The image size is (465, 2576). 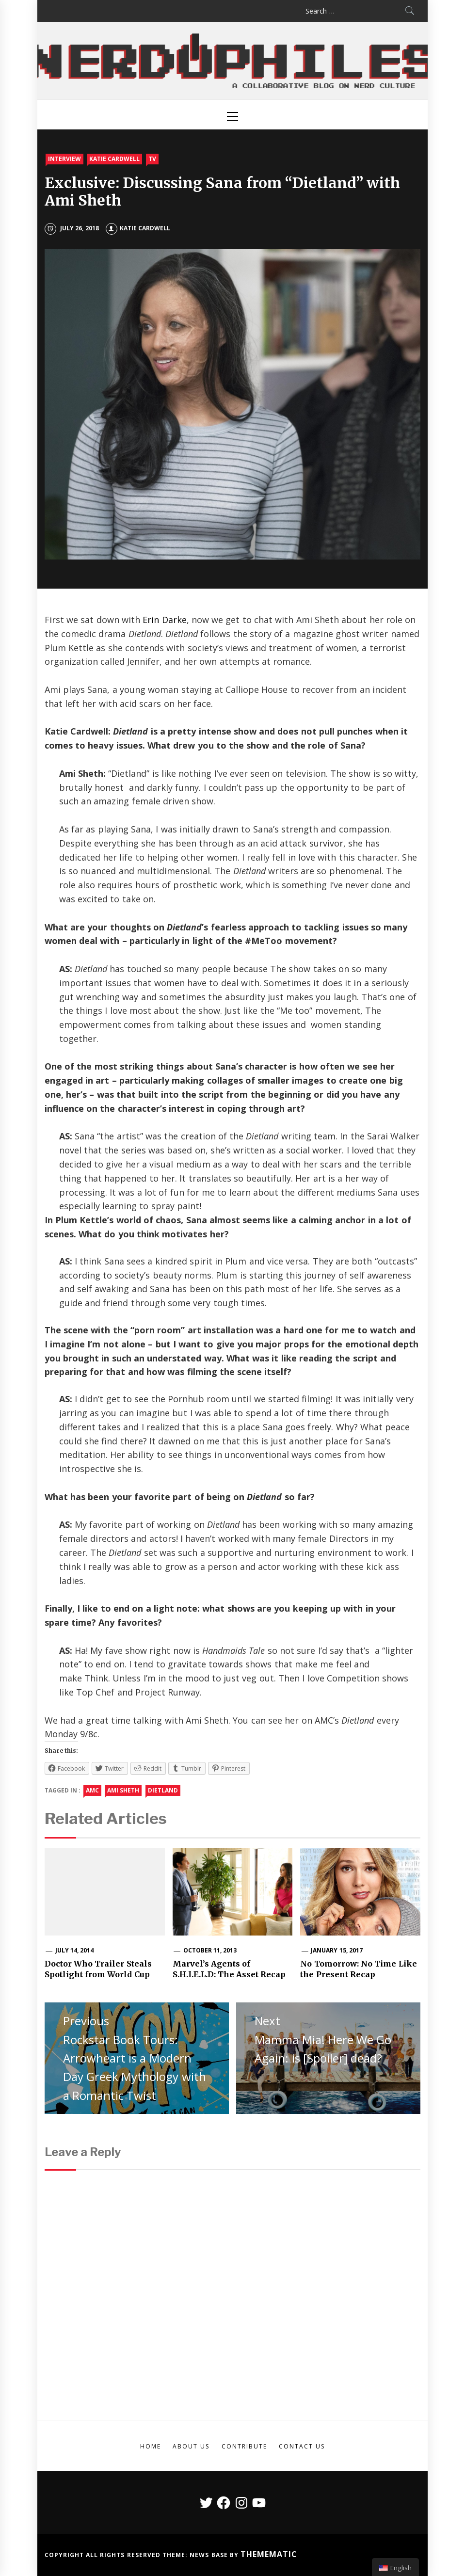 What do you see at coordinates (152, 159) in the screenshot?
I see `TV` at bounding box center [152, 159].